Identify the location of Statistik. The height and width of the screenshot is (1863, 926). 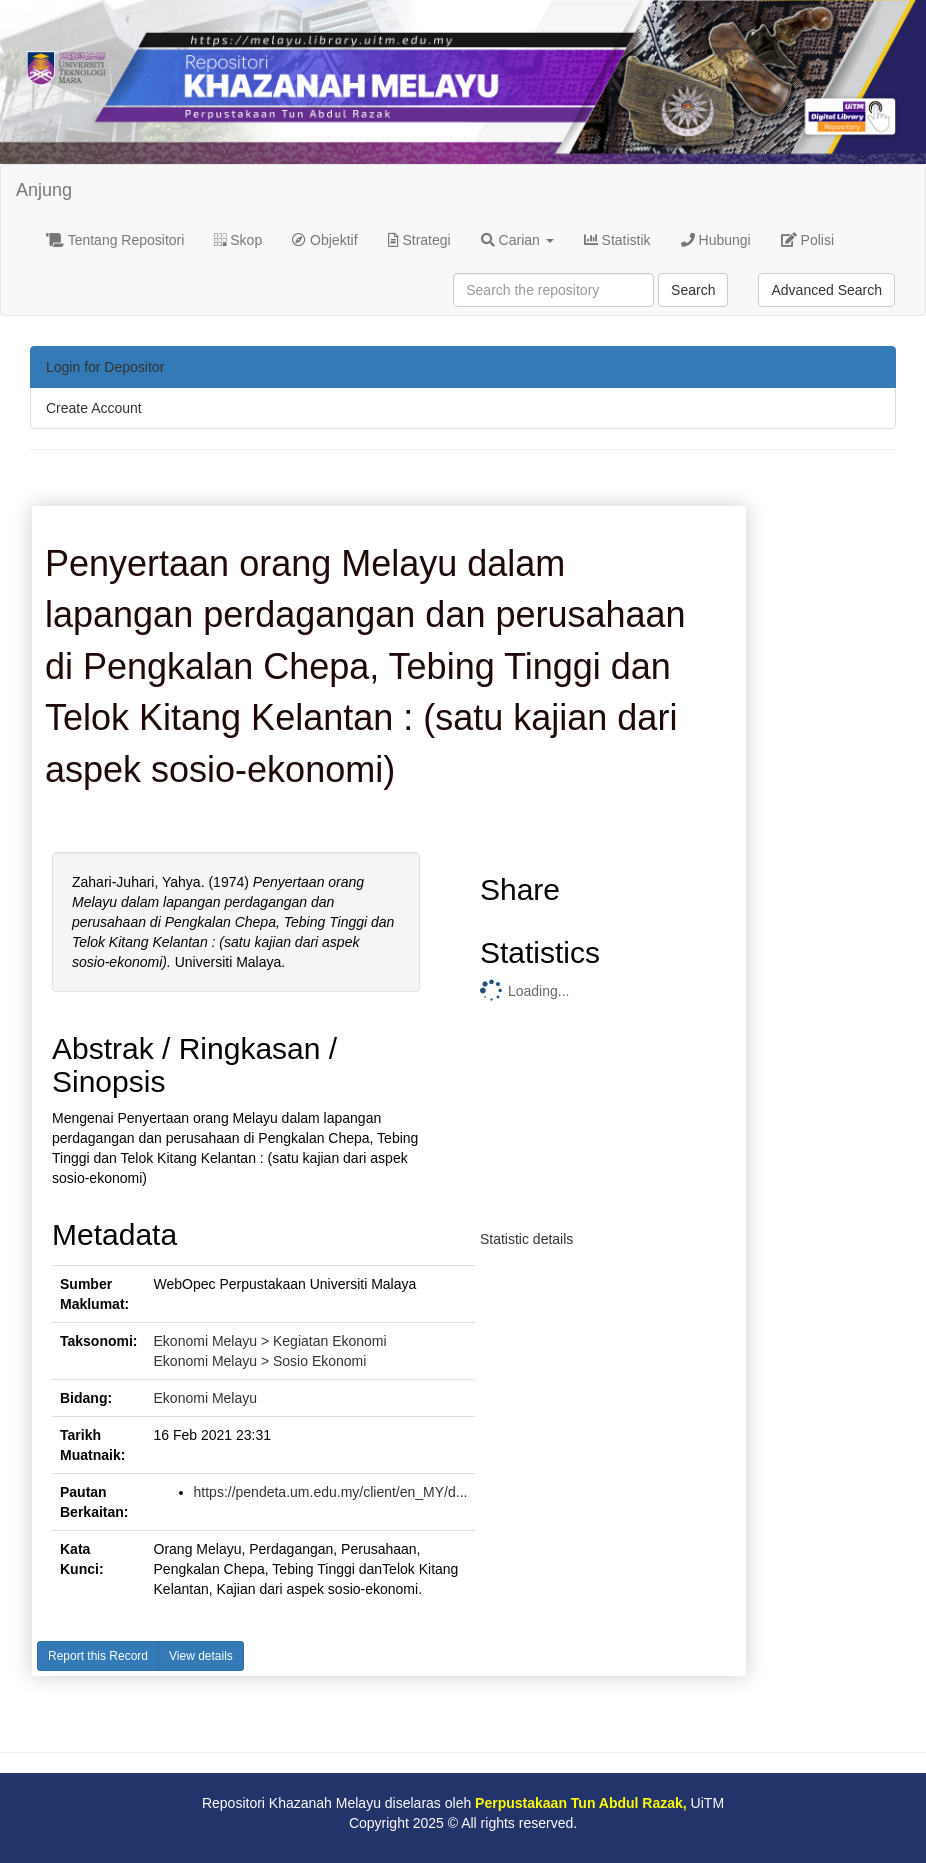
(617, 240).